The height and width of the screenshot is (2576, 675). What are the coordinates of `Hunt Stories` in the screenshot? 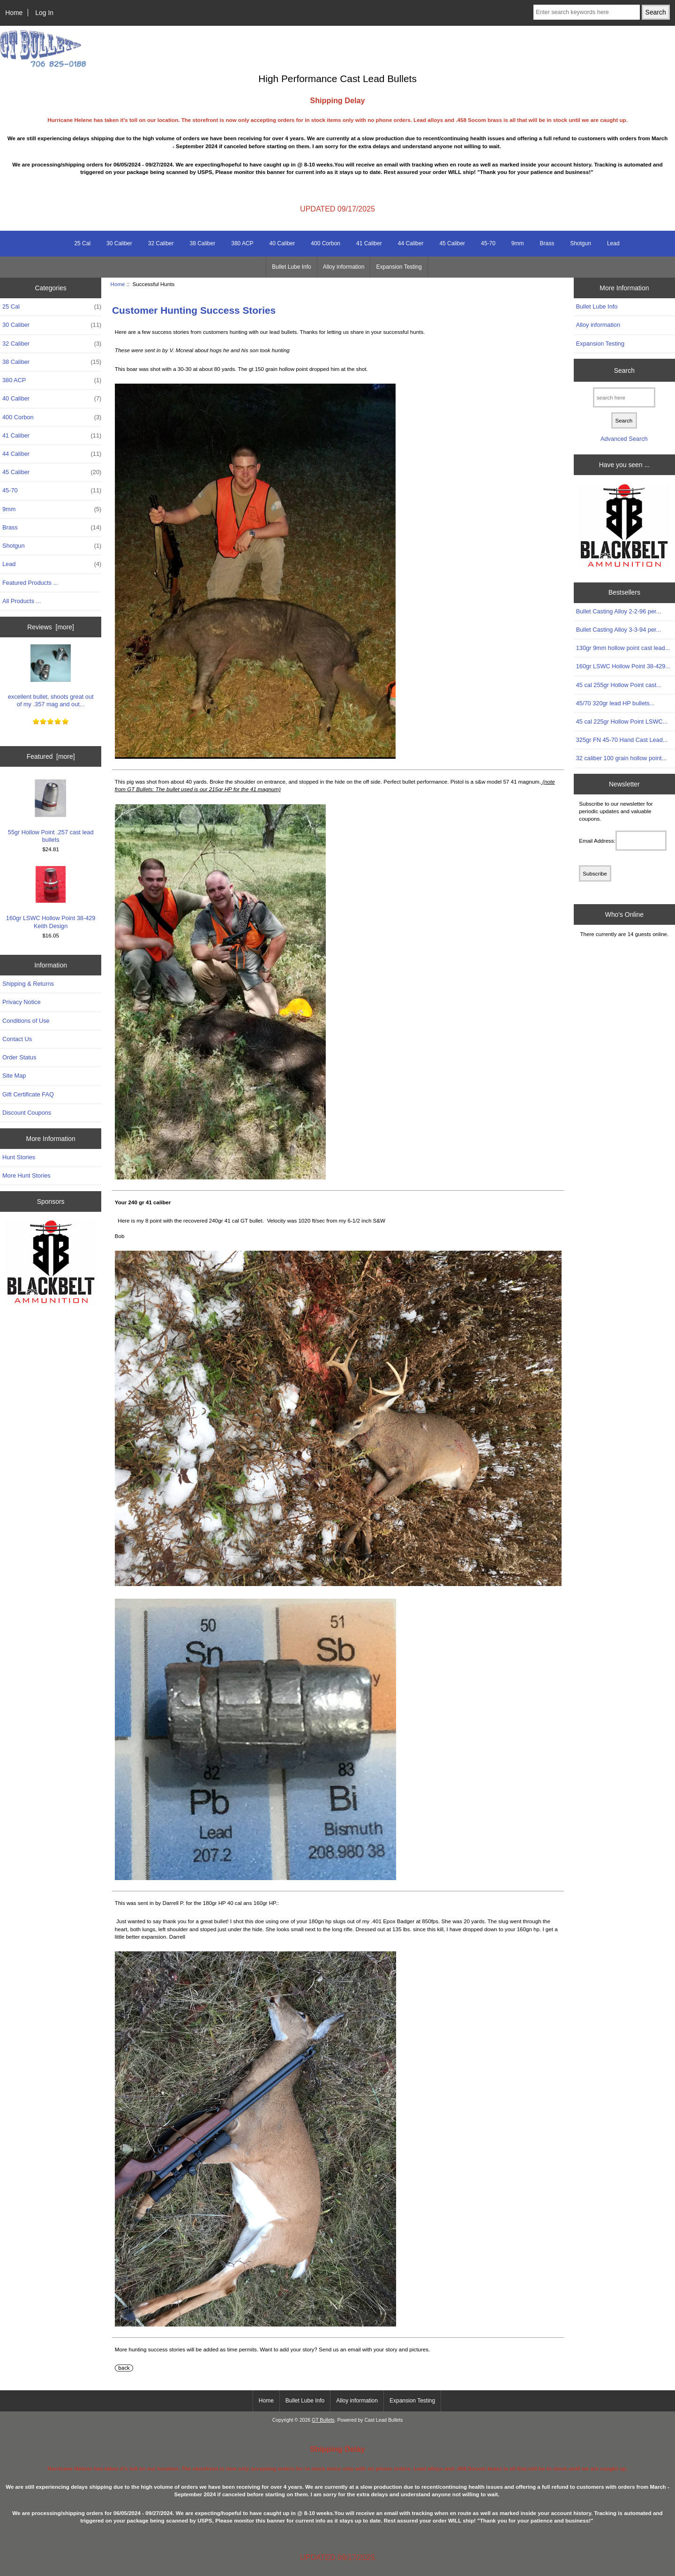 It's located at (18, 1157).